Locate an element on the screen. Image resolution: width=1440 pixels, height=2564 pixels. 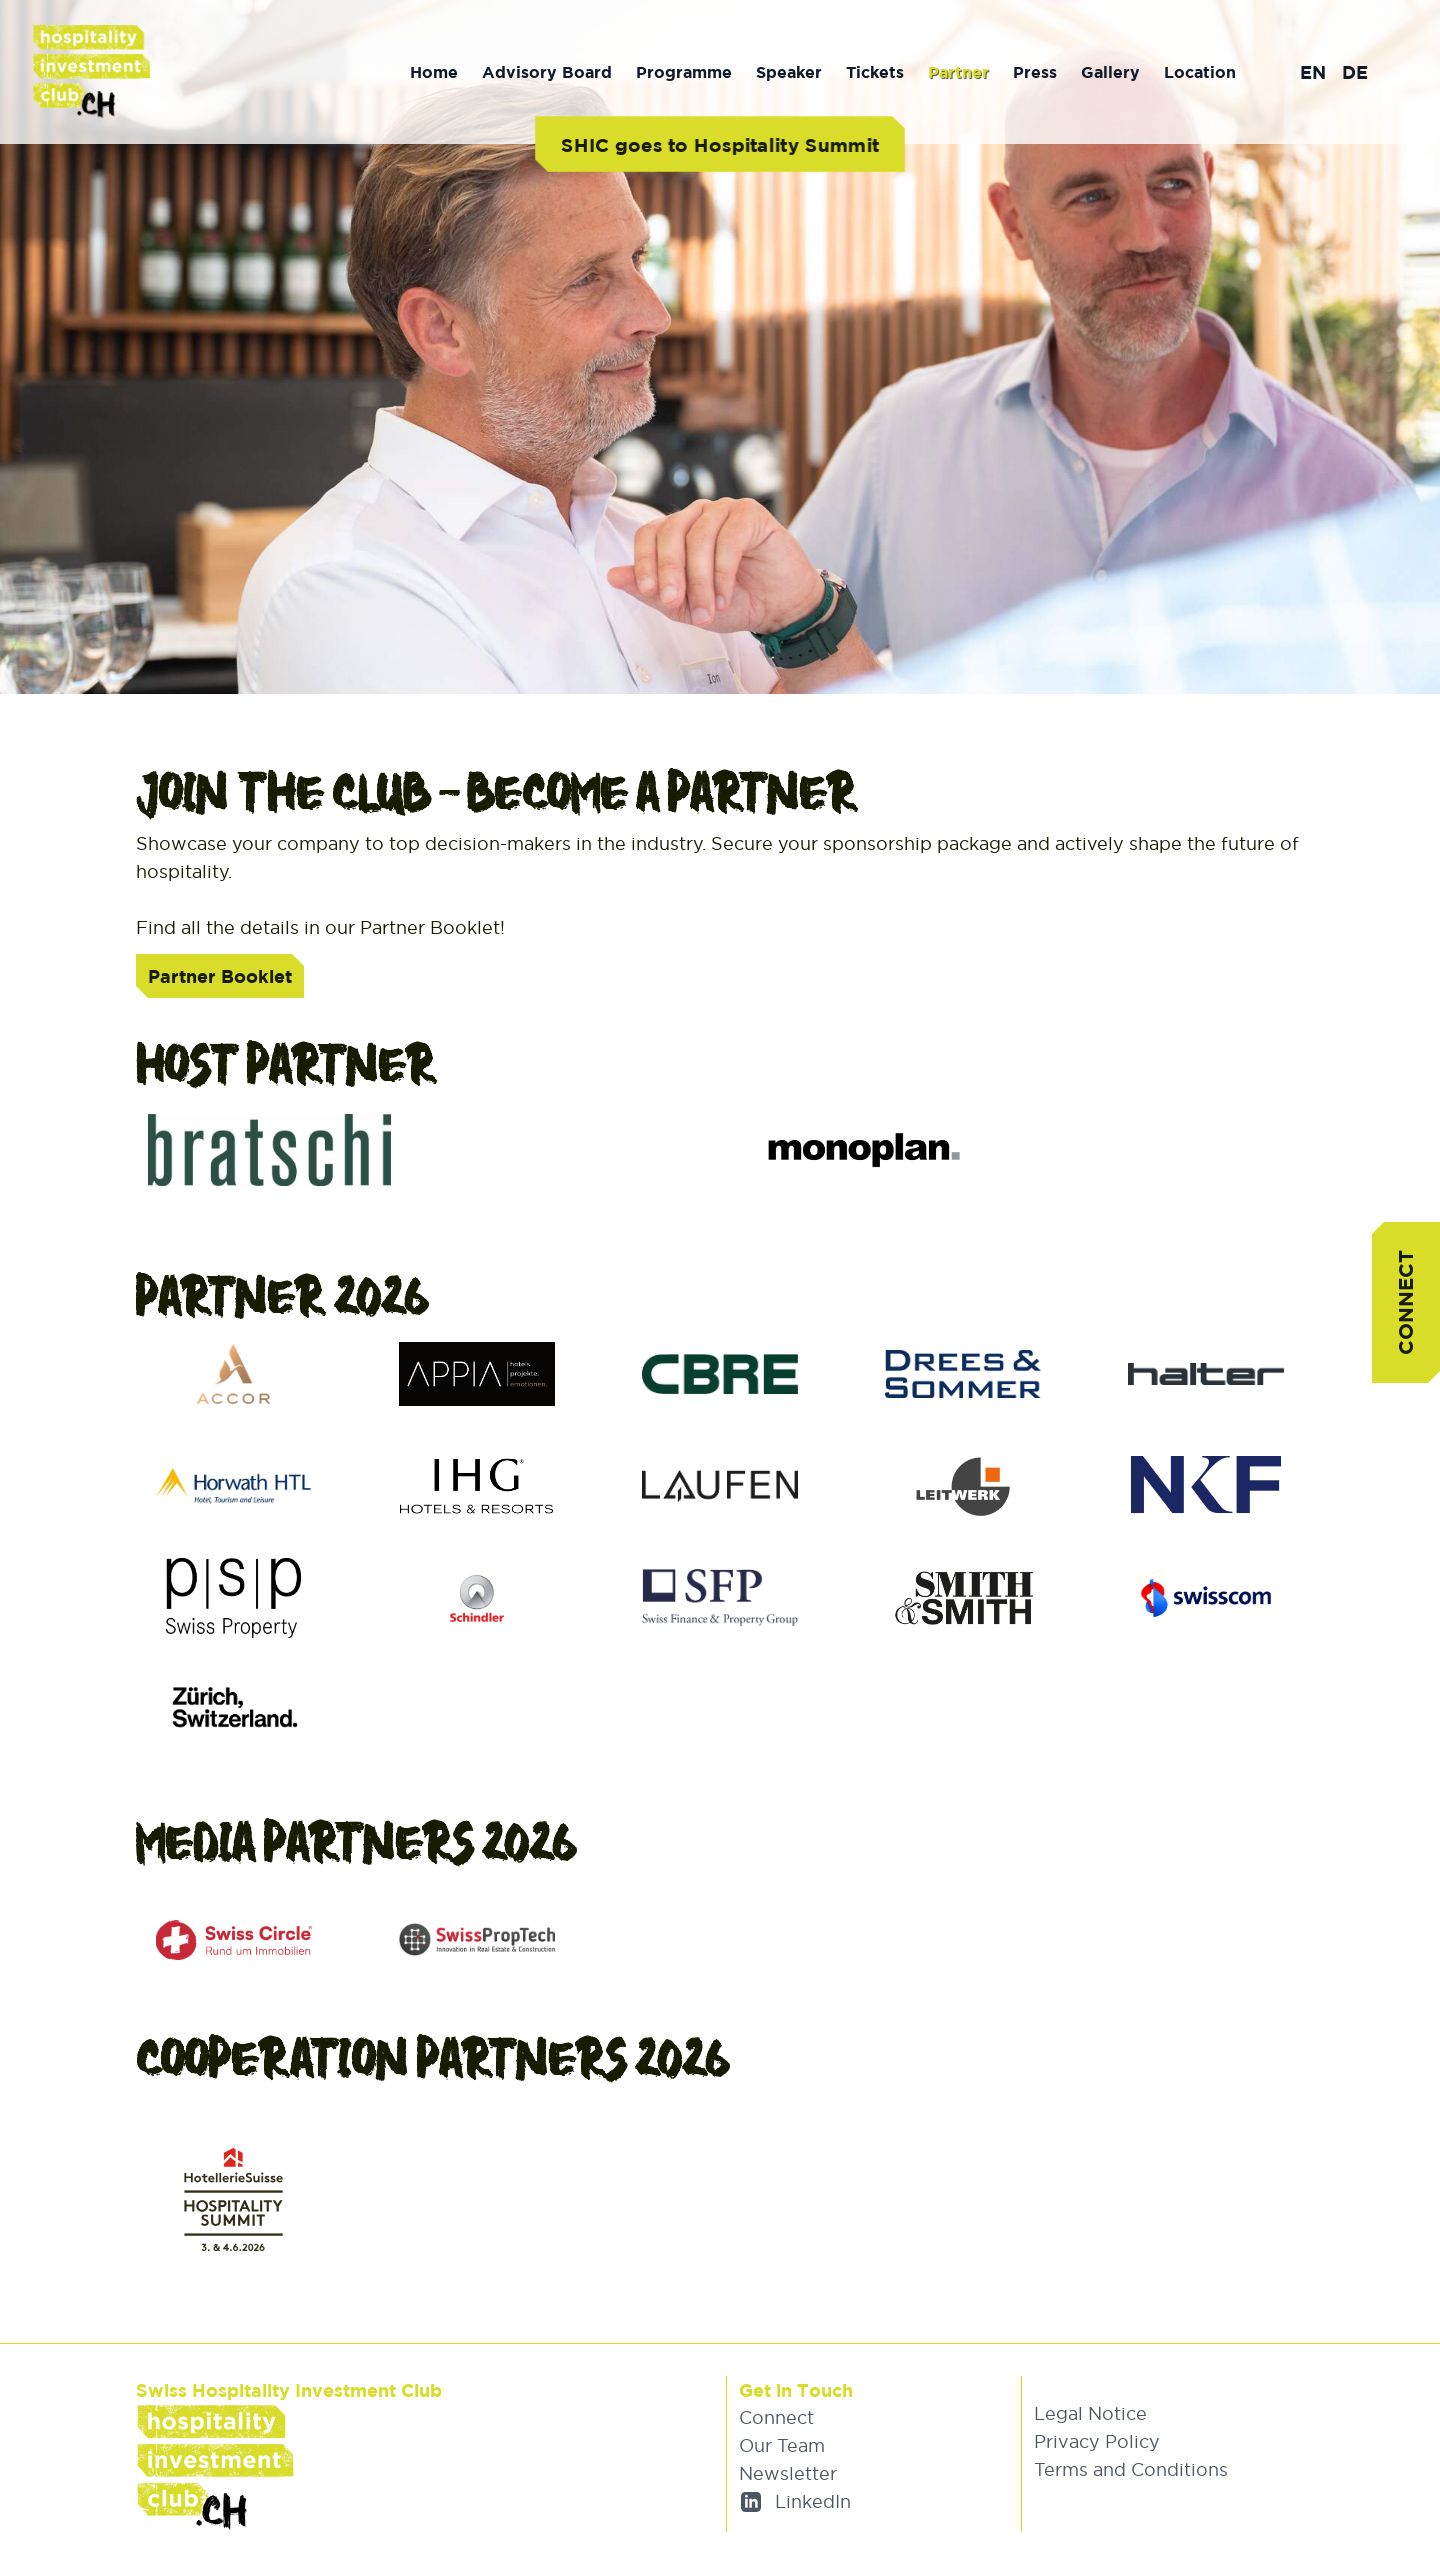
Home is located at coordinates (434, 72).